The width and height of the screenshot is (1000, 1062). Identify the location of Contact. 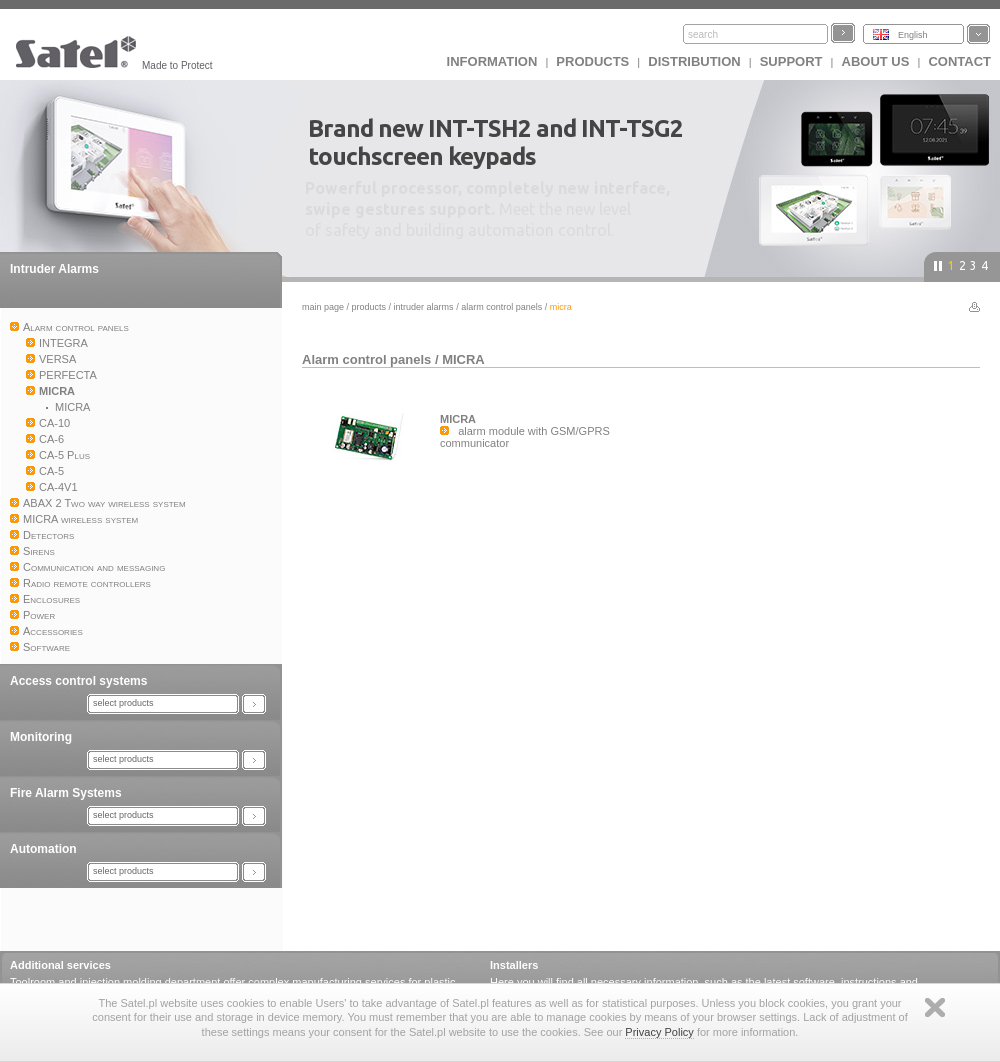
(959, 61).